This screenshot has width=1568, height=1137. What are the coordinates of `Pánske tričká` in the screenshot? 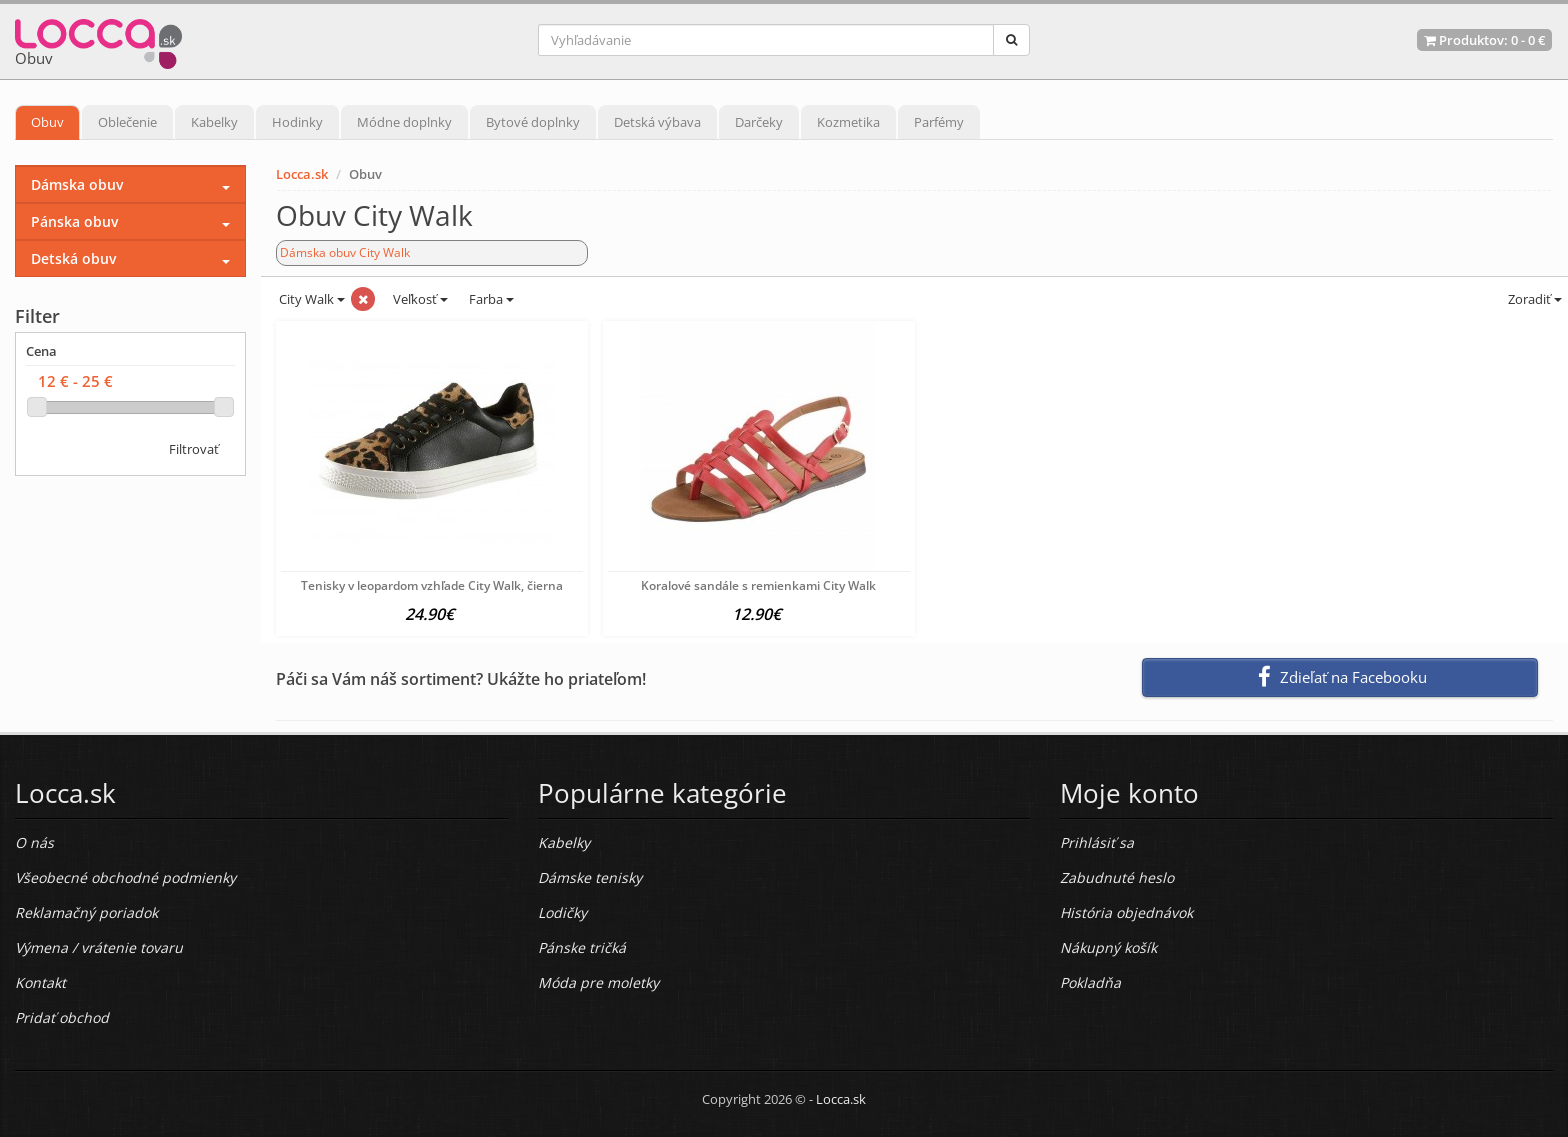 It's located at (582, 947).